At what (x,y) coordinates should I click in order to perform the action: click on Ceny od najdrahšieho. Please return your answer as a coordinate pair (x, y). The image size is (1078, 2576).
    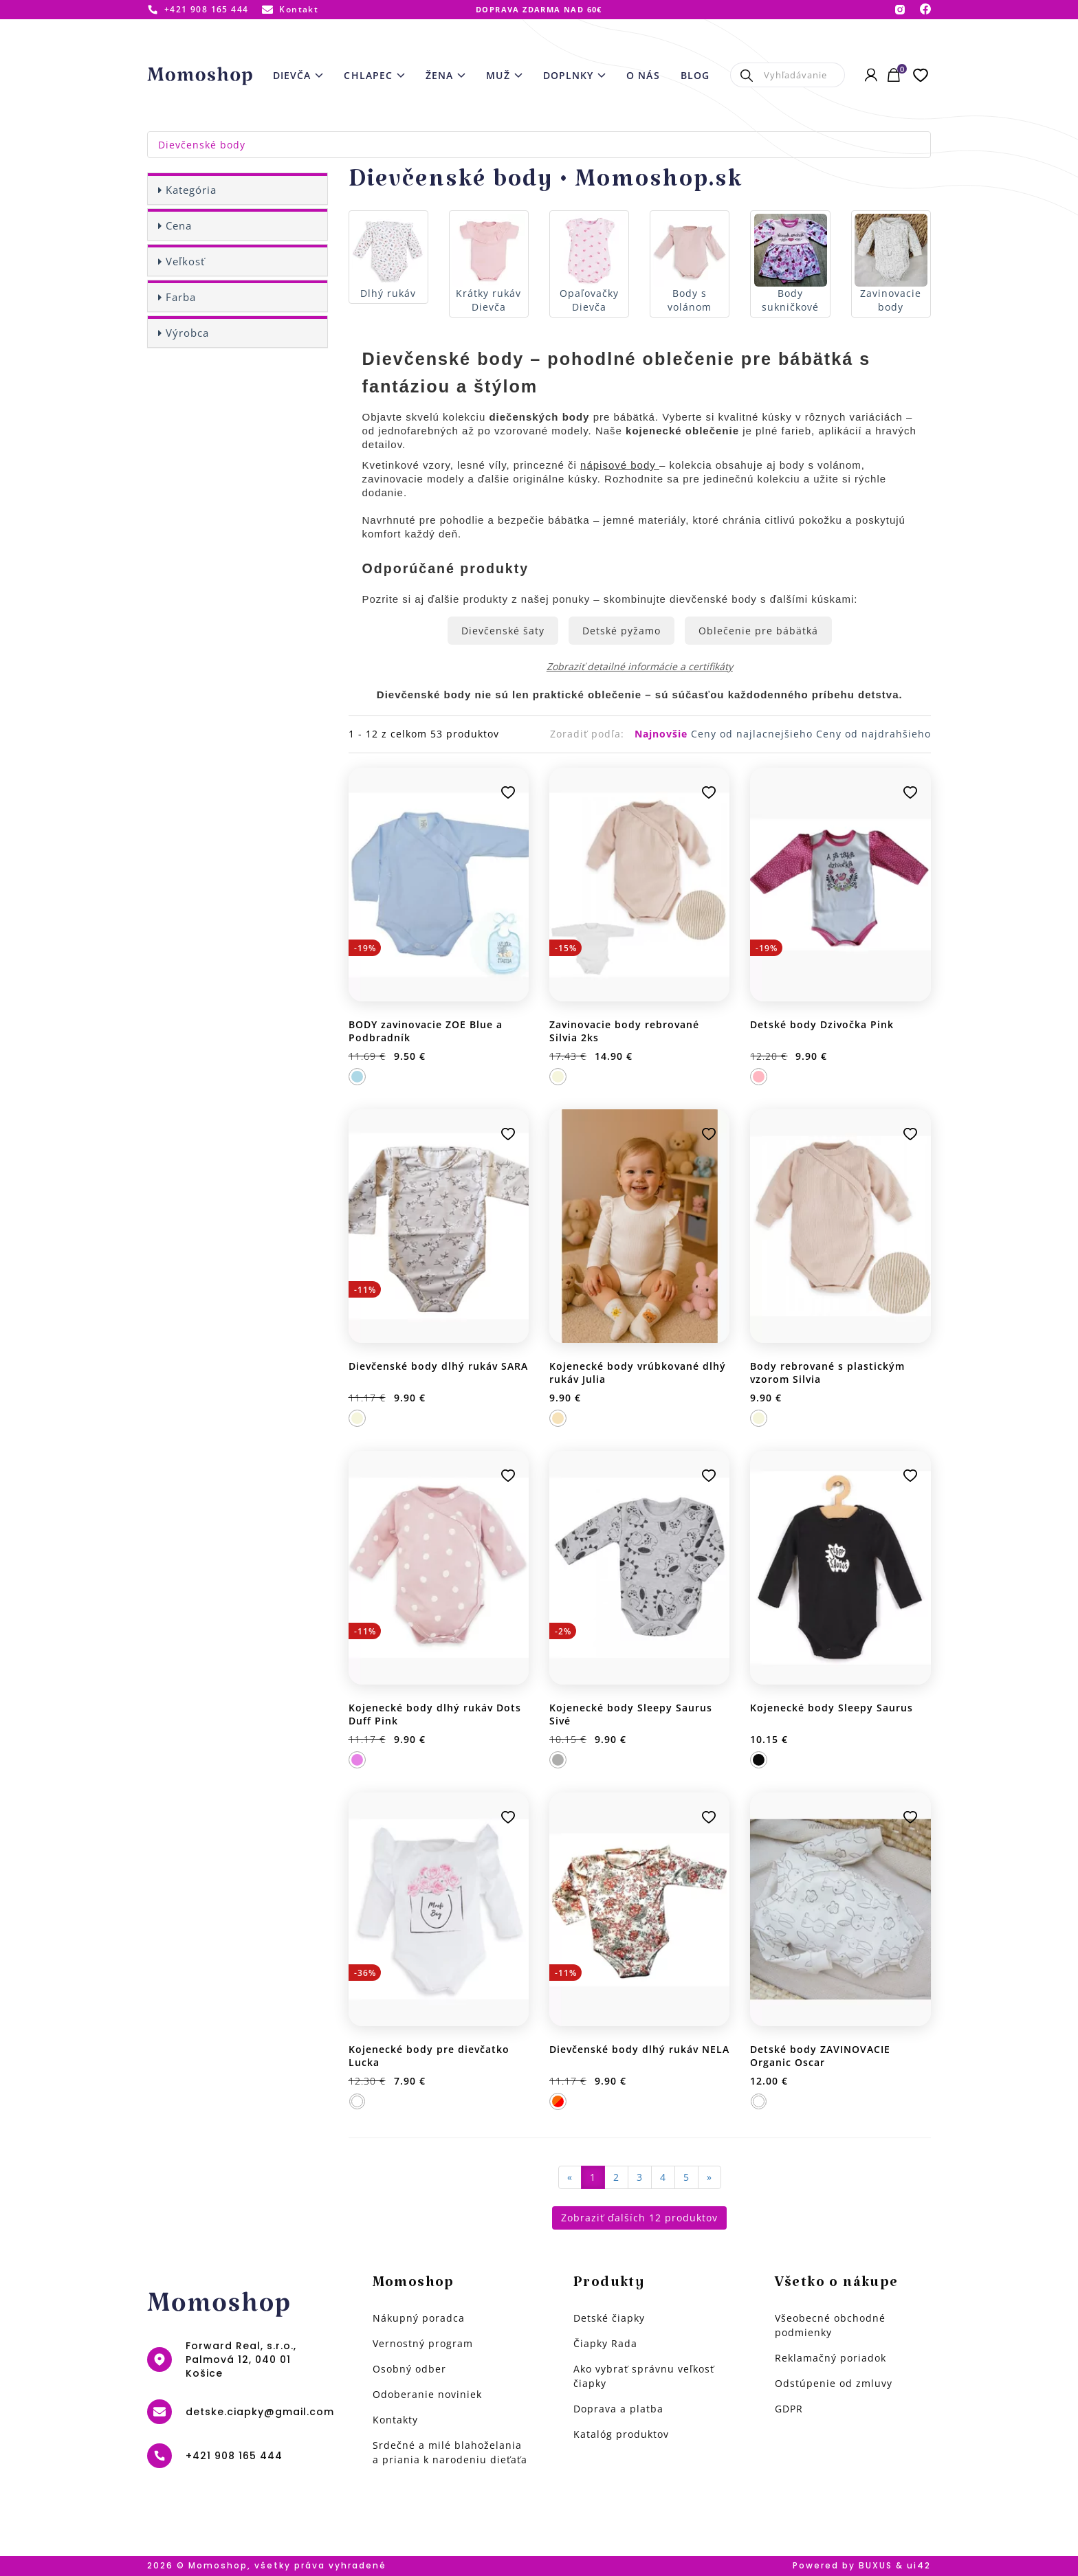
    Looking at the image, I should click on (873, 733).